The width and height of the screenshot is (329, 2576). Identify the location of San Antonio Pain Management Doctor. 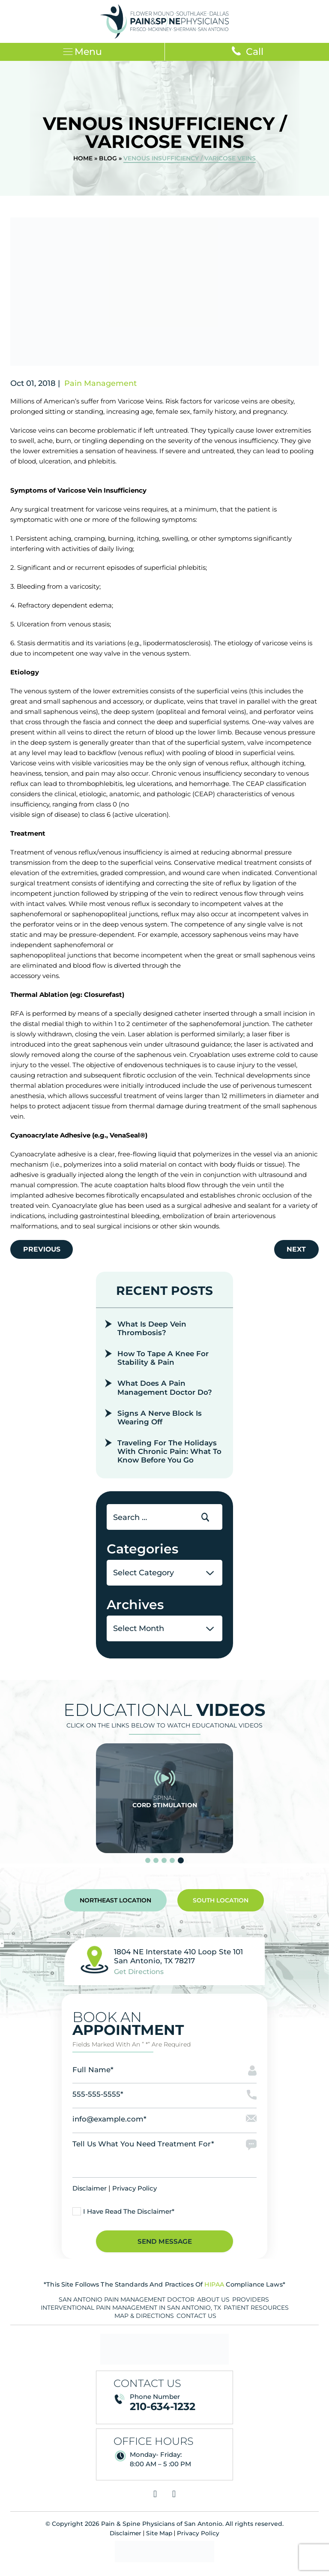
(126, 2304).